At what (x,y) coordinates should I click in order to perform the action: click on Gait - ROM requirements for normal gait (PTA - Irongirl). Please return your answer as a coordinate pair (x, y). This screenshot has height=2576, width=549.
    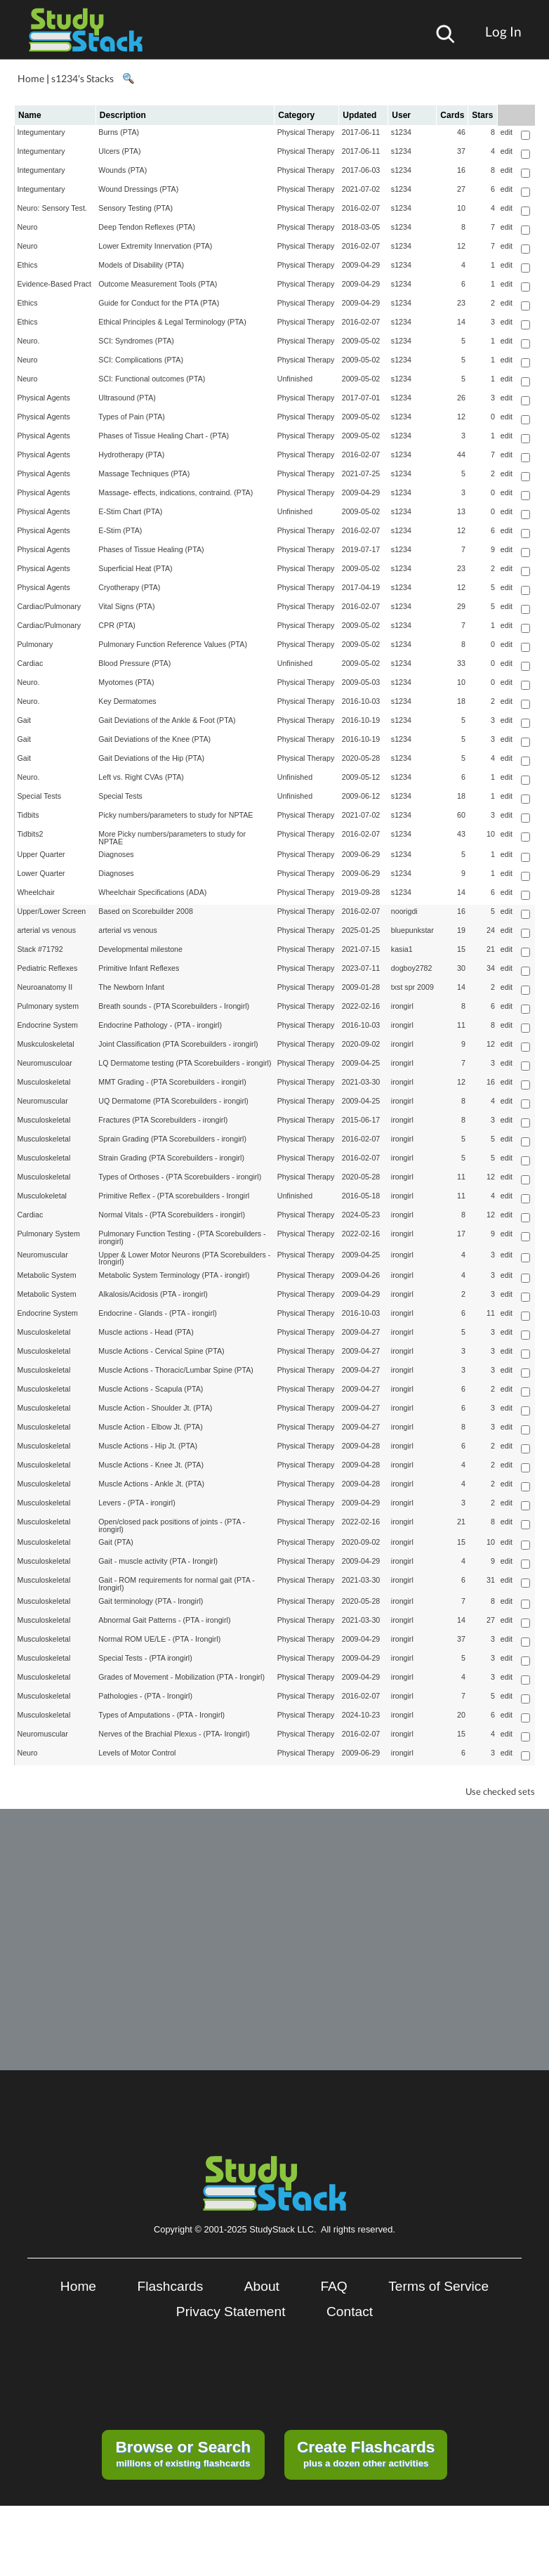
    Looking at the image, I should click on (176, 1584).